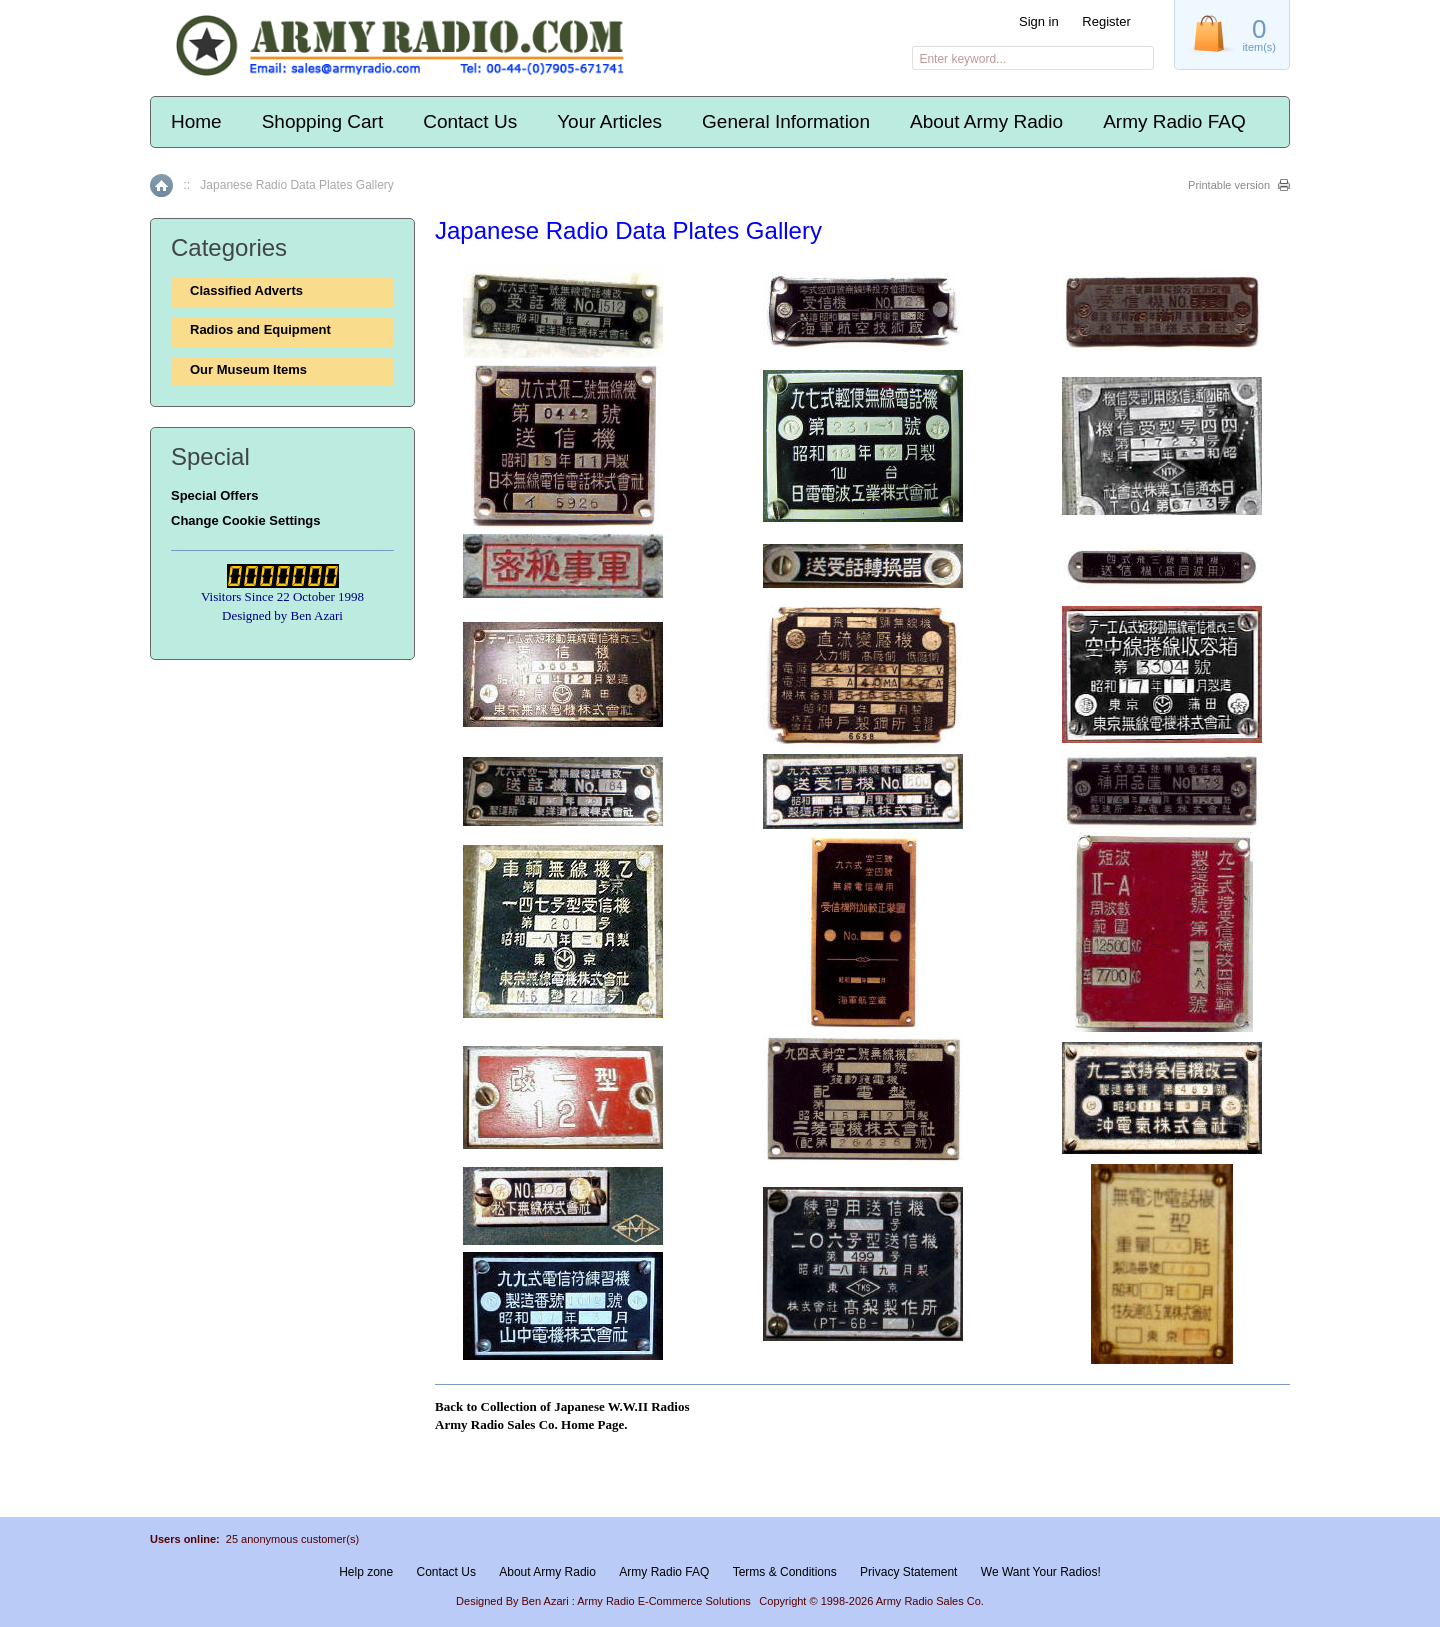 This screenshot has width=1440, height=1627. What do you see at coordinates (531, 1424) in the screenshot?
I see `Army Radio Sales Co. Home Page.` at bounding box center [531, 1424].